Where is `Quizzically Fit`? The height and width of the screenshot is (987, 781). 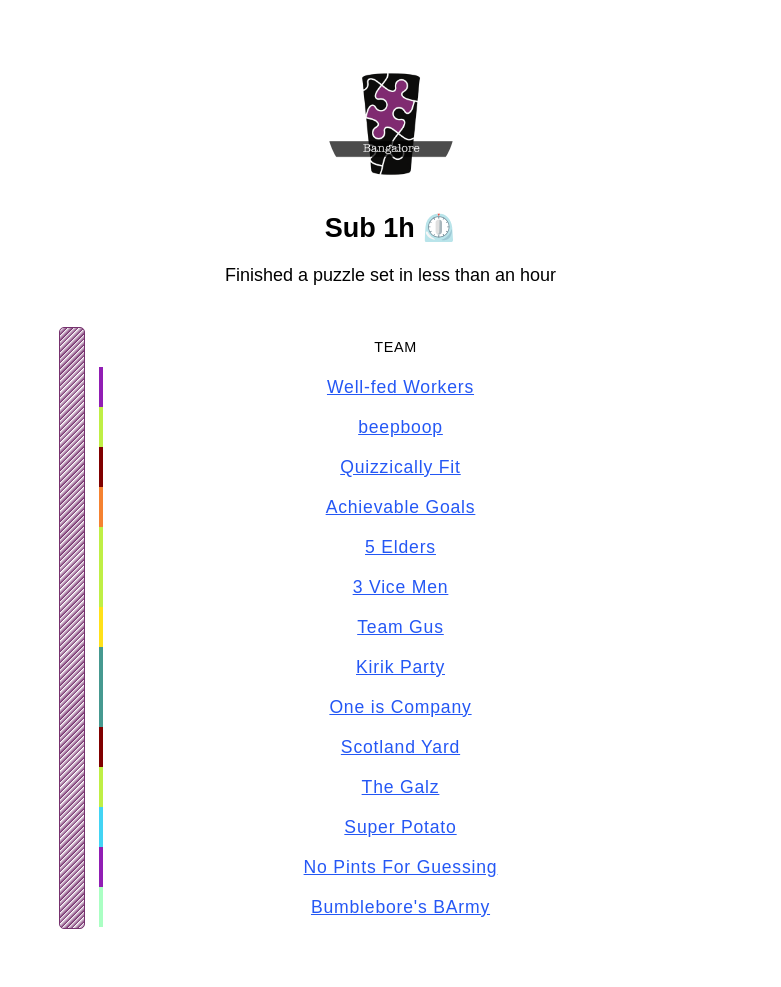
Quizzically Fit is located at coordinates (400, 467).